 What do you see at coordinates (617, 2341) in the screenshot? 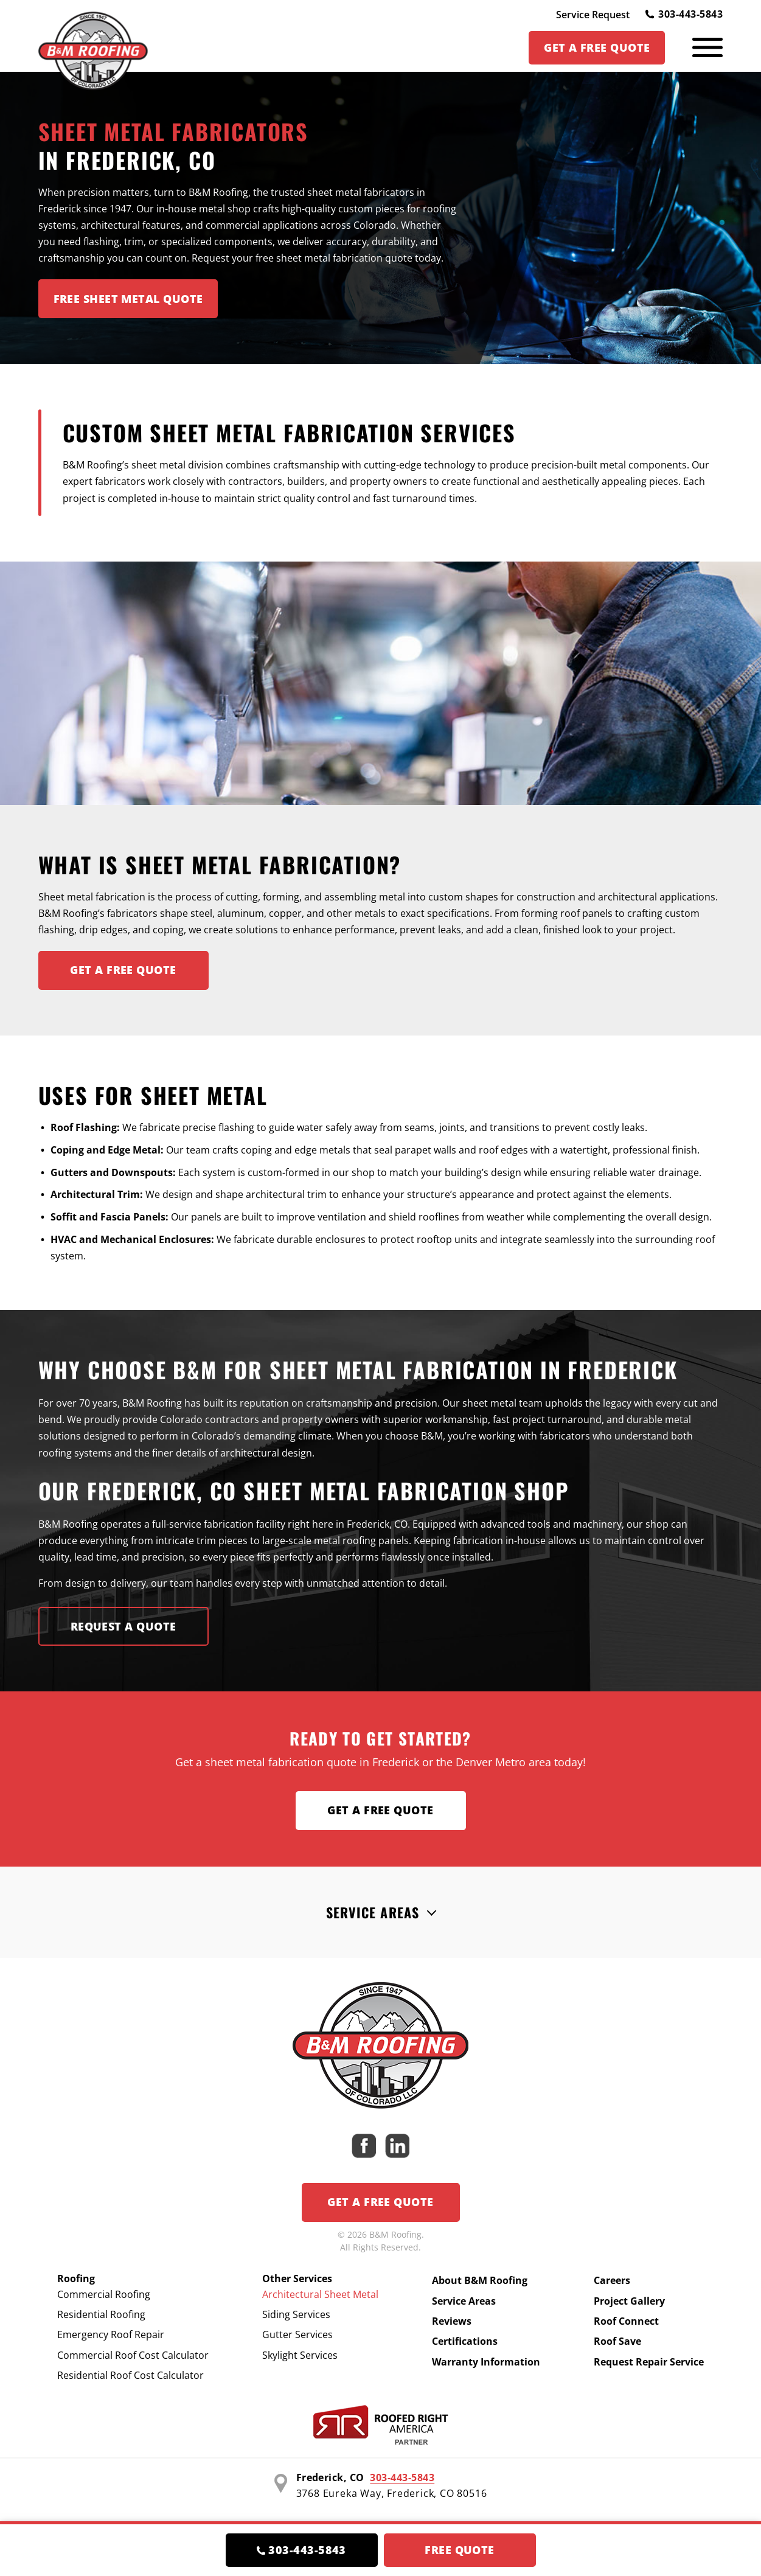
I see `Roof Save` at bounding box center [617, 2341].